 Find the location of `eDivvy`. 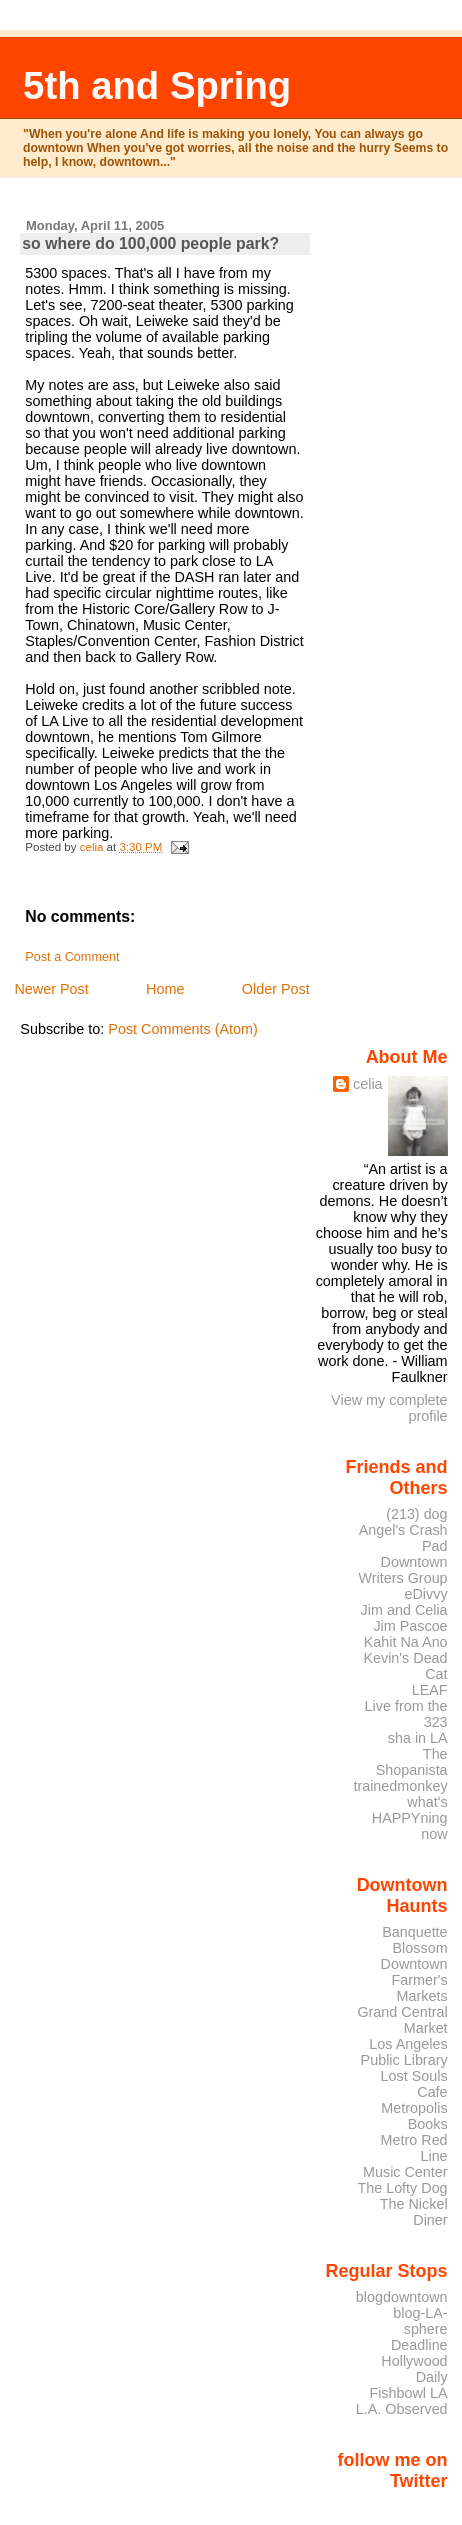

eDivvy is located at coordinates (426, 1594).